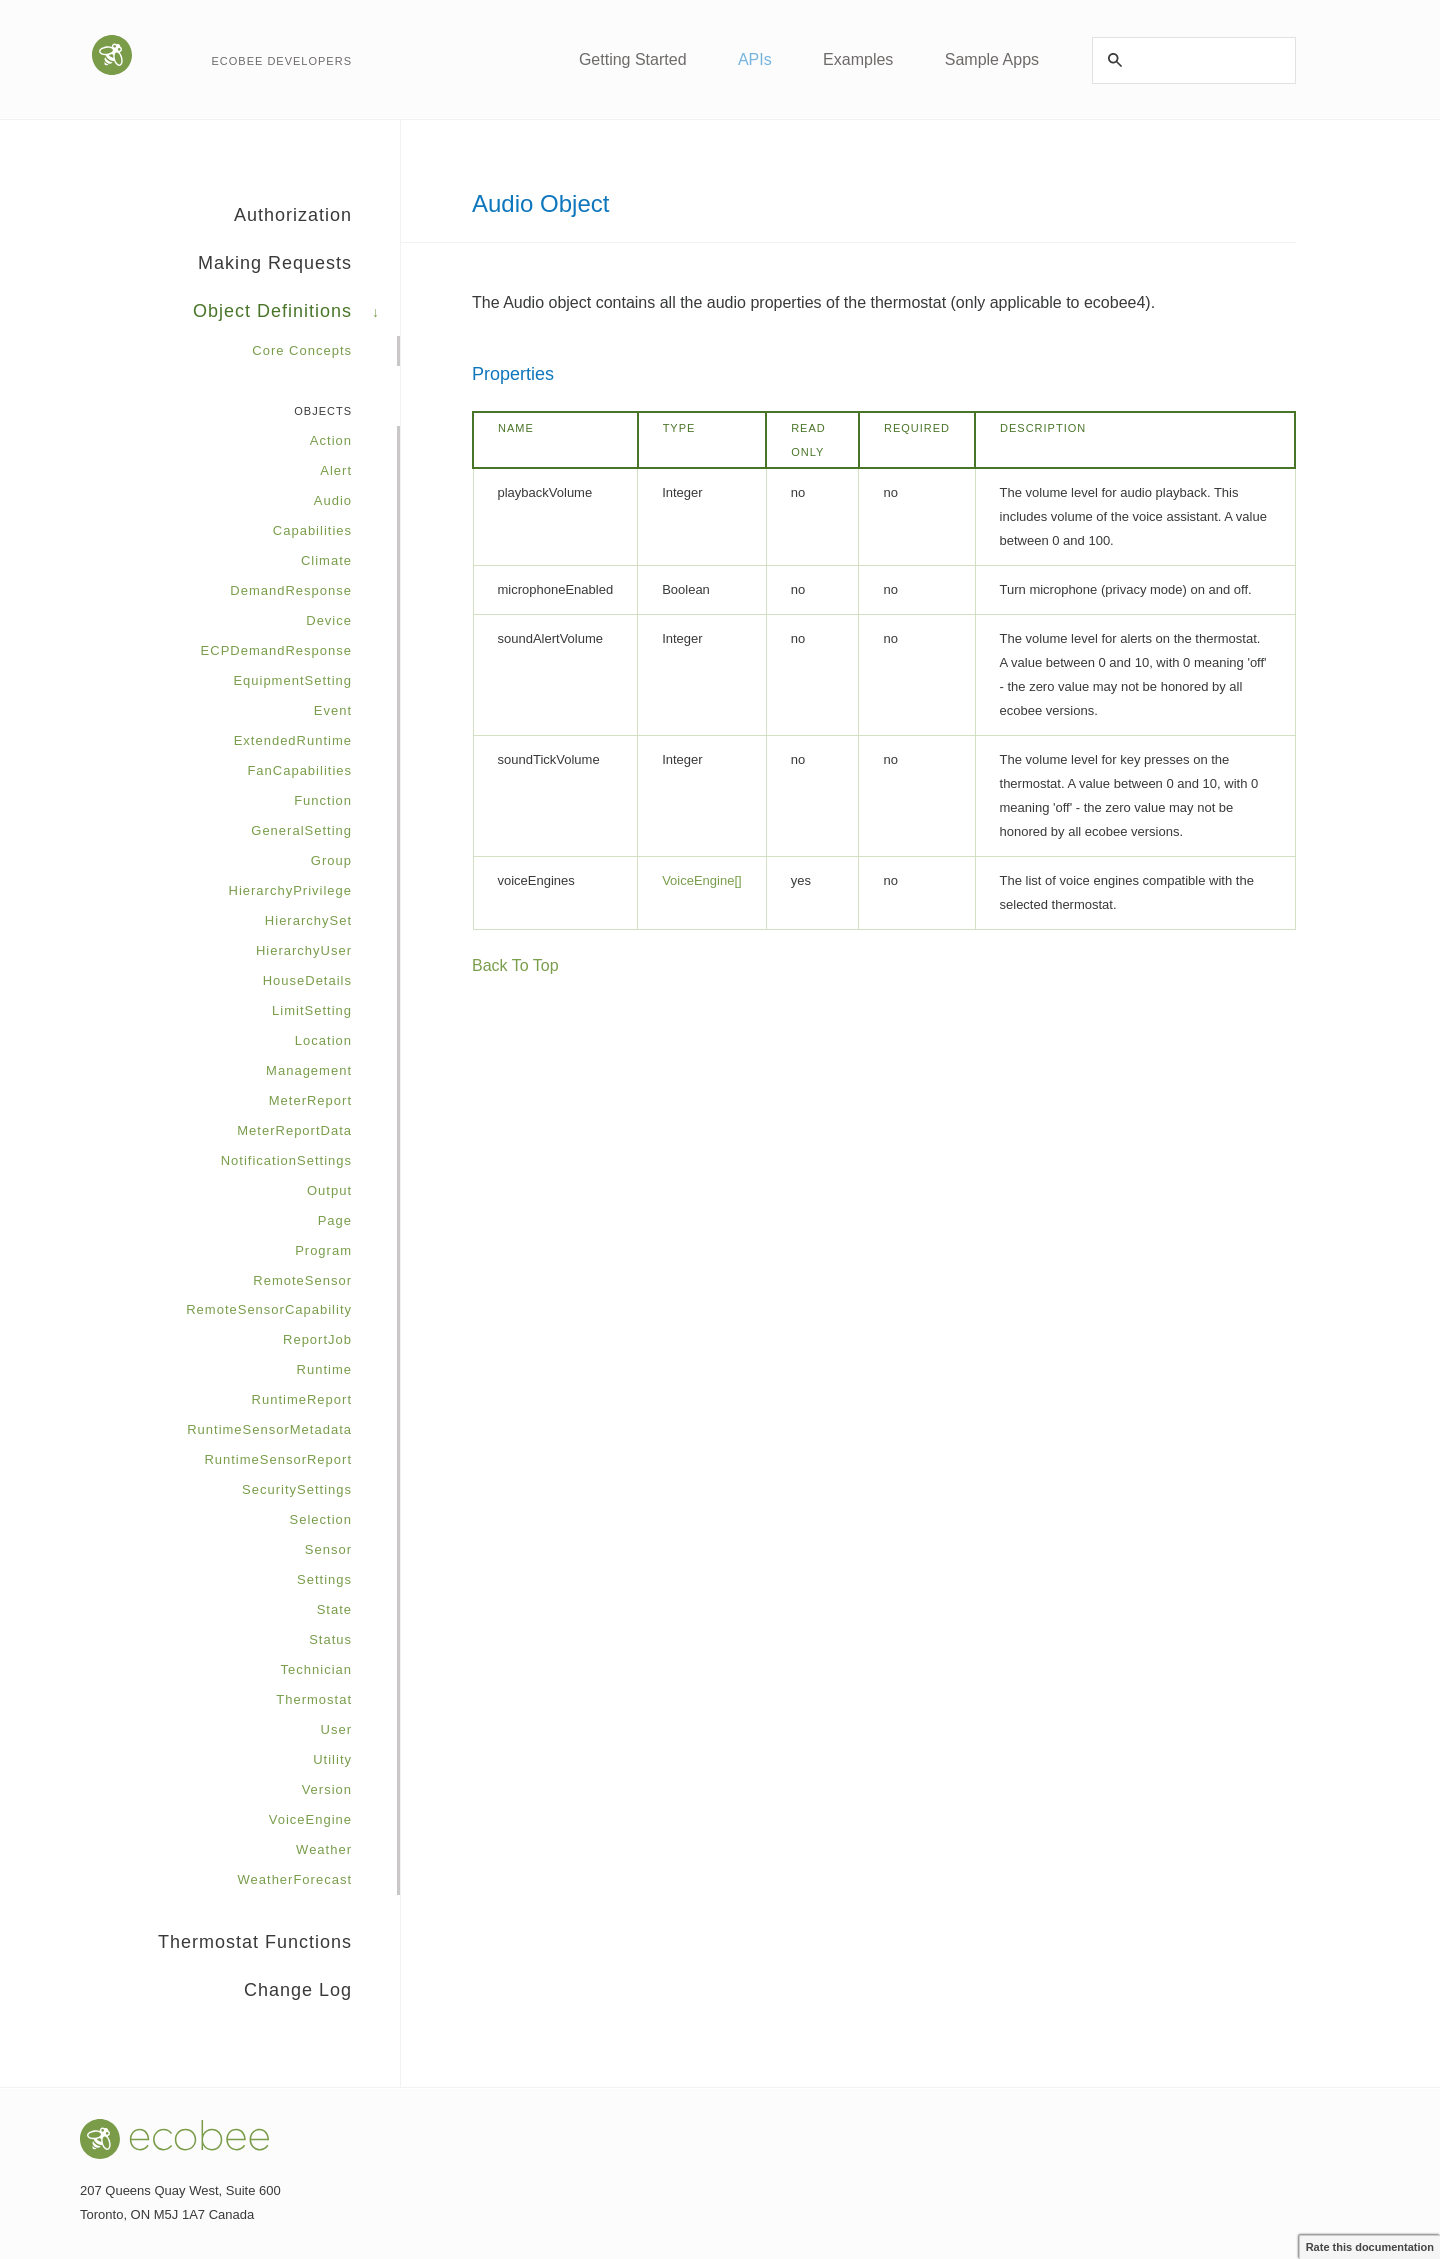 Image resolution: width=1440 pixels, height=2259 pixels. Describe the element at coordinates (515, 965) in the screenshot. I see `Back To Top` at that location.